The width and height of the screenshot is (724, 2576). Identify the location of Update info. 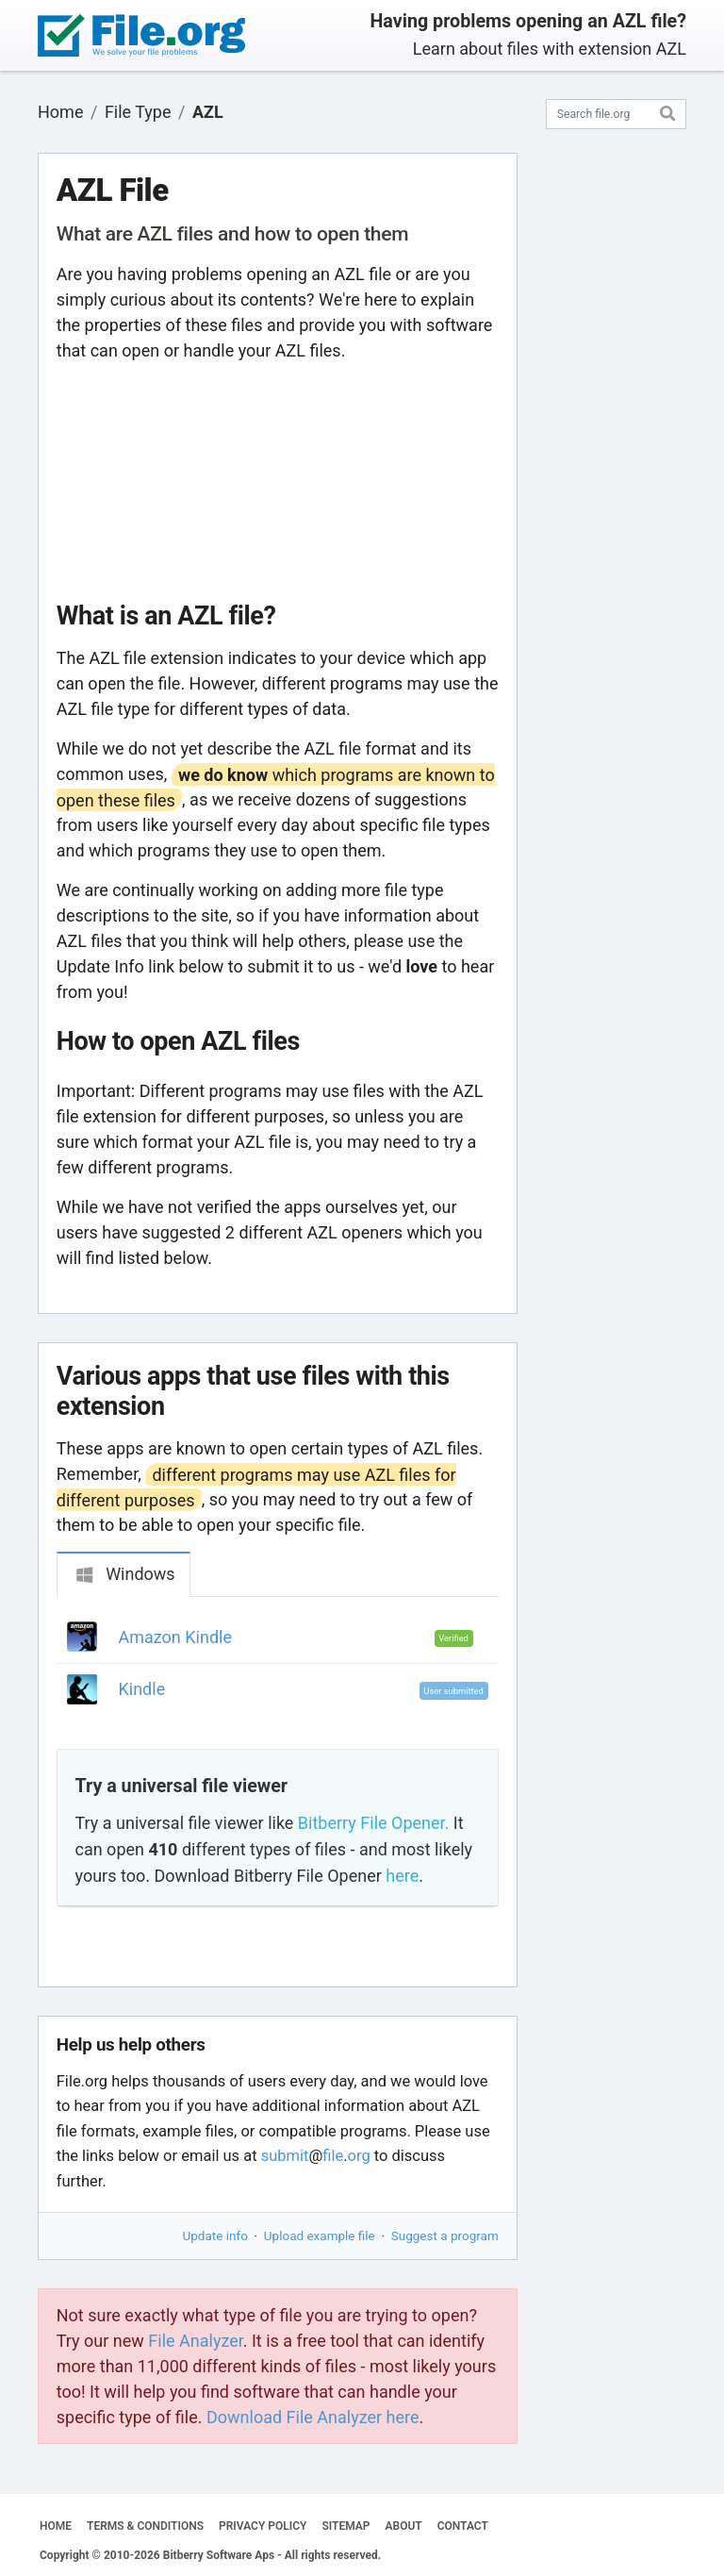
(215, 2235).